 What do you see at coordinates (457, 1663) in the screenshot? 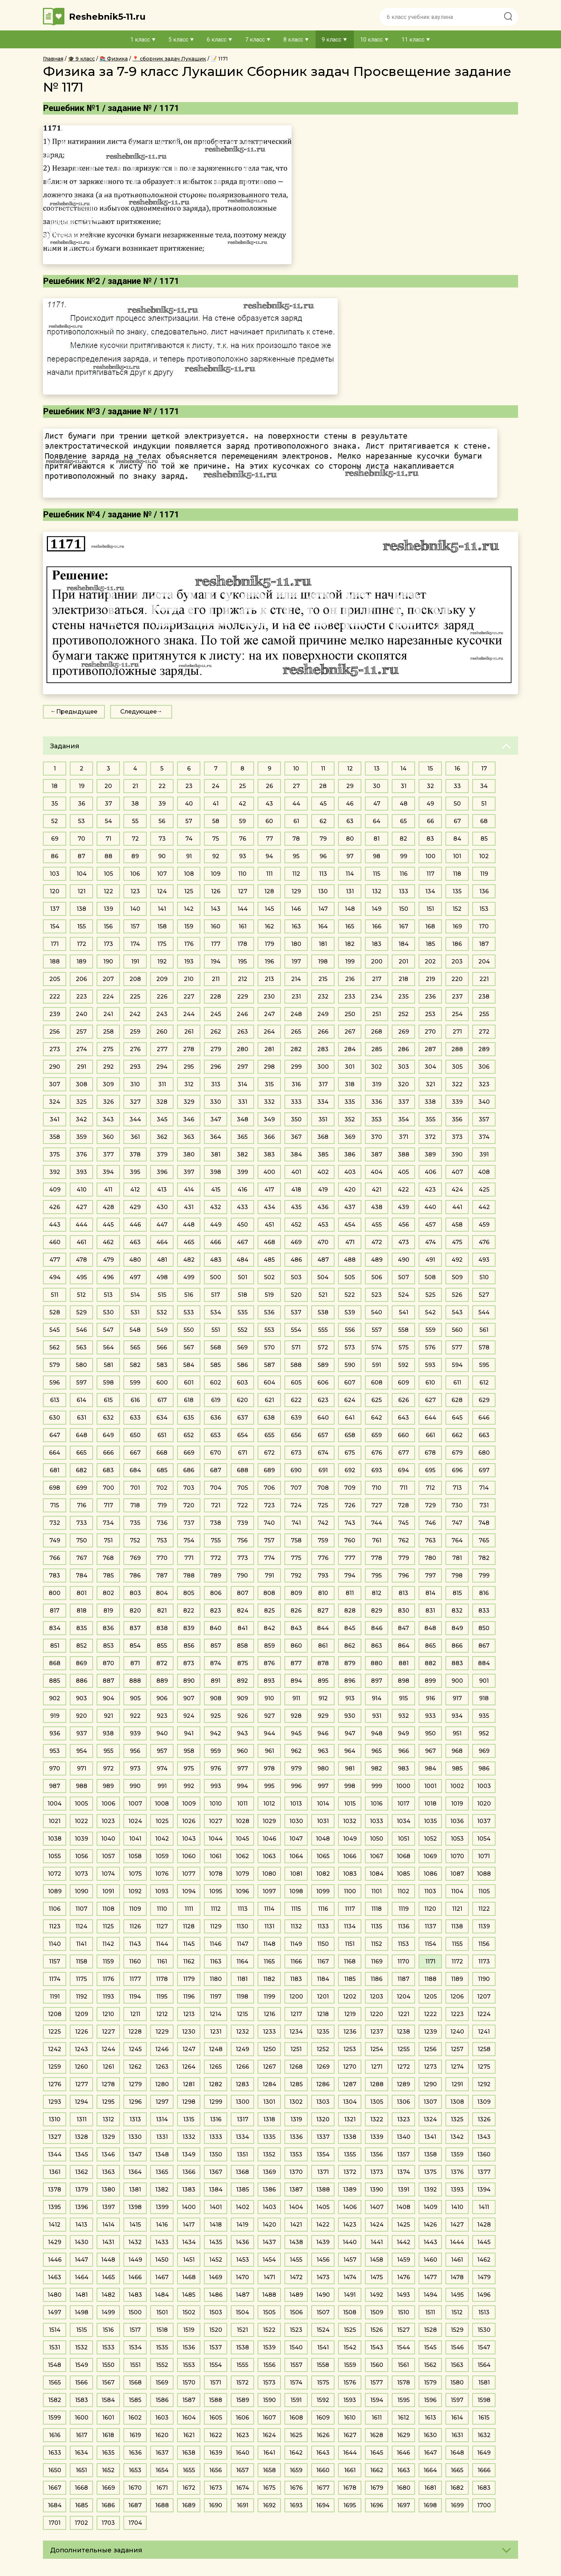
I see `883` at bounding box center [457, 1663].